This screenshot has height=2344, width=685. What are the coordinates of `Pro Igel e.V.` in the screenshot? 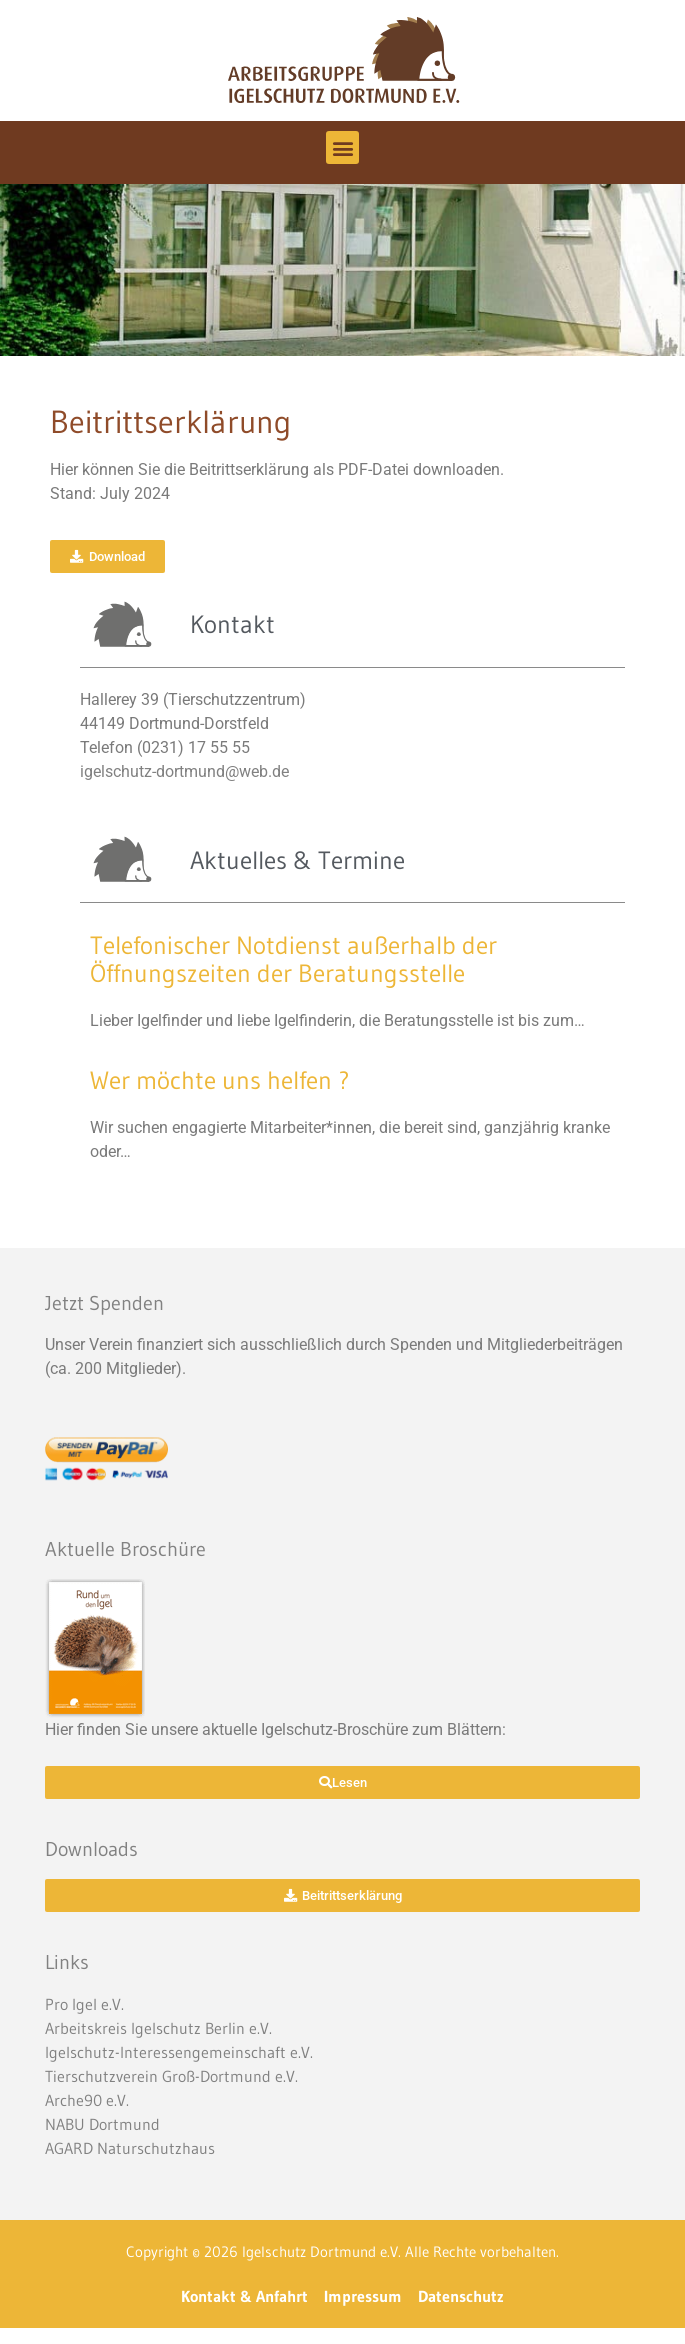 It's located at (84, 2004).